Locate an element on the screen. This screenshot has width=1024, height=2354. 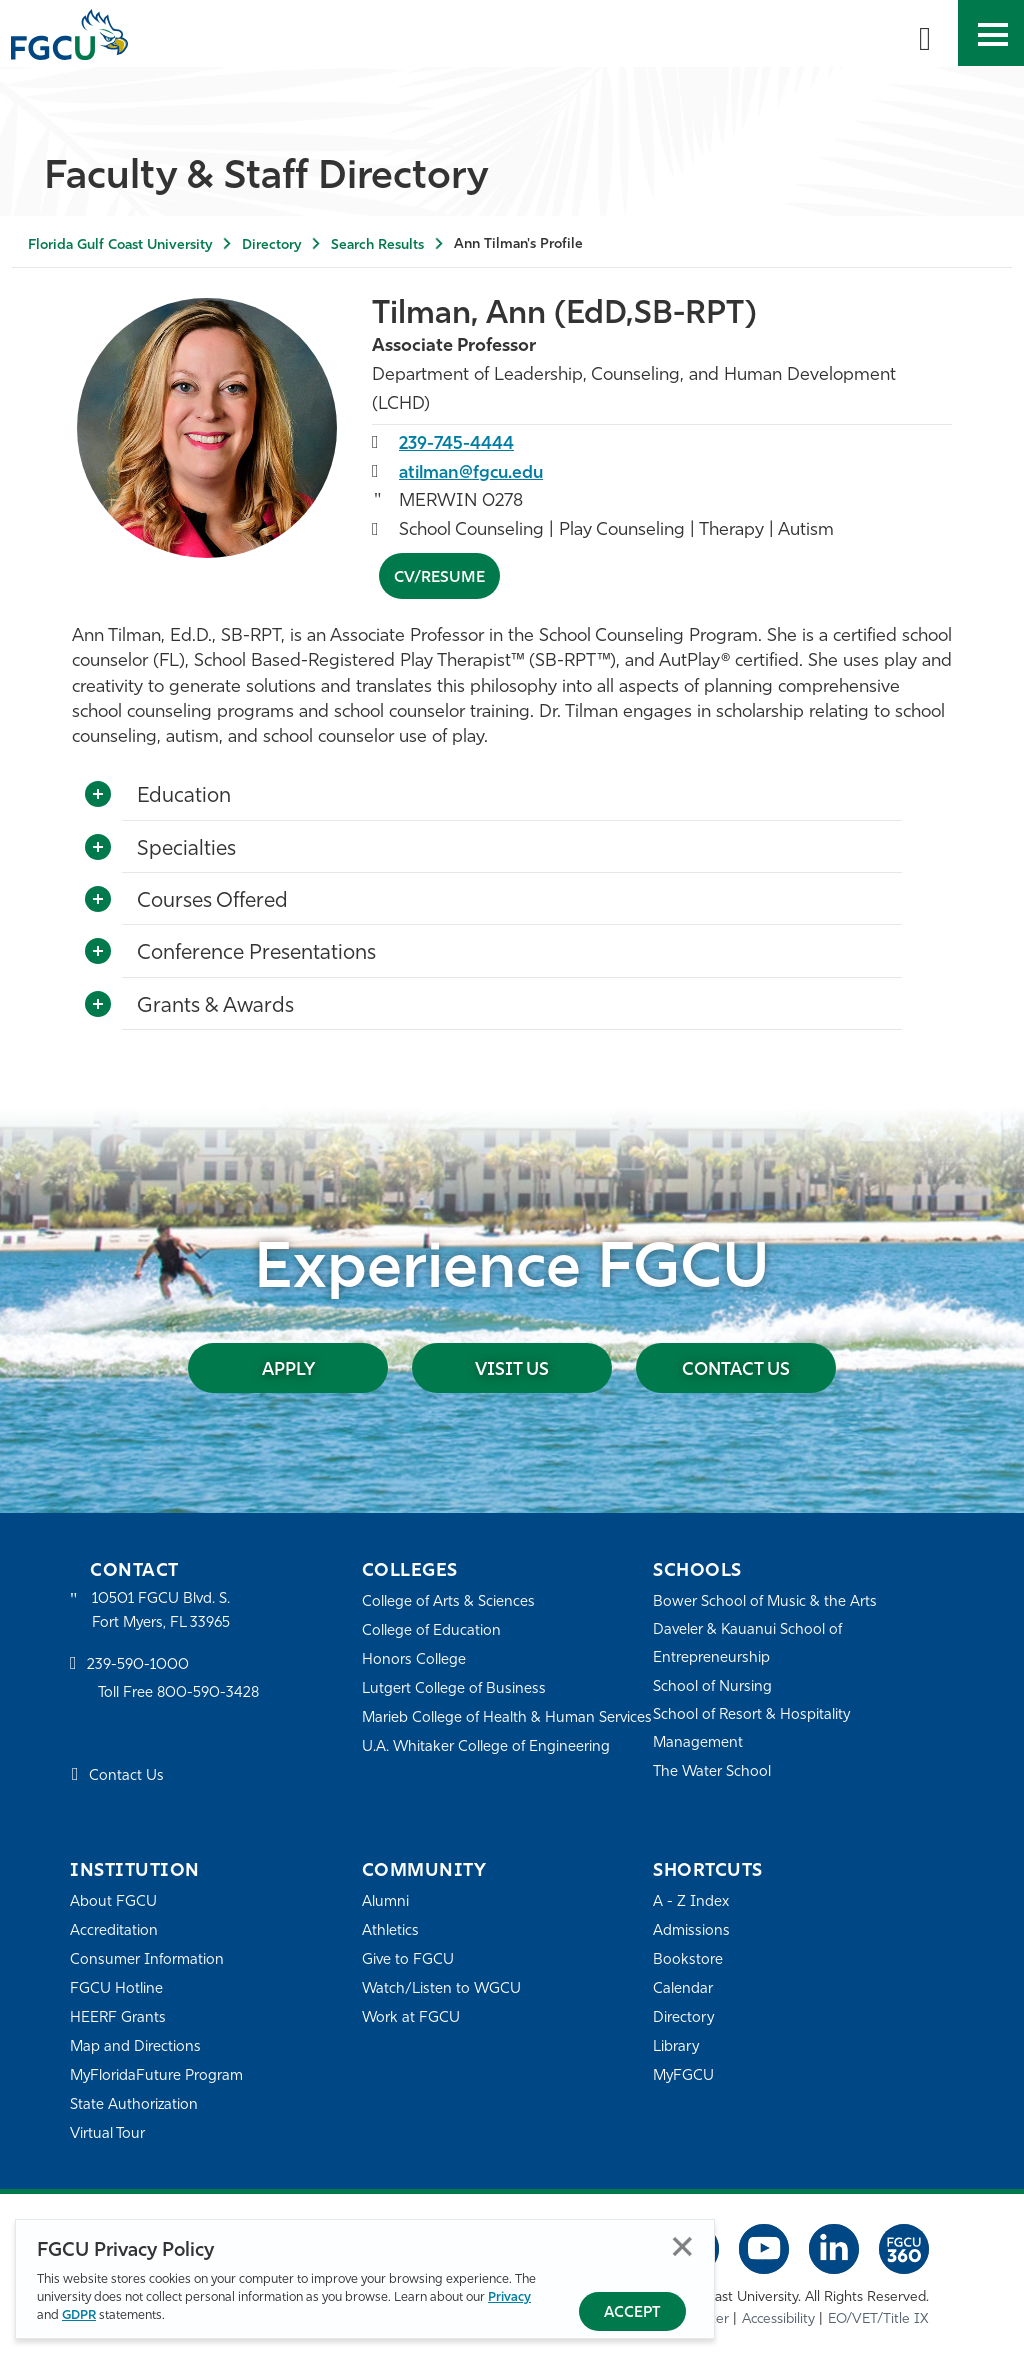
School of Nursing is located at coordinates (713, 1687).